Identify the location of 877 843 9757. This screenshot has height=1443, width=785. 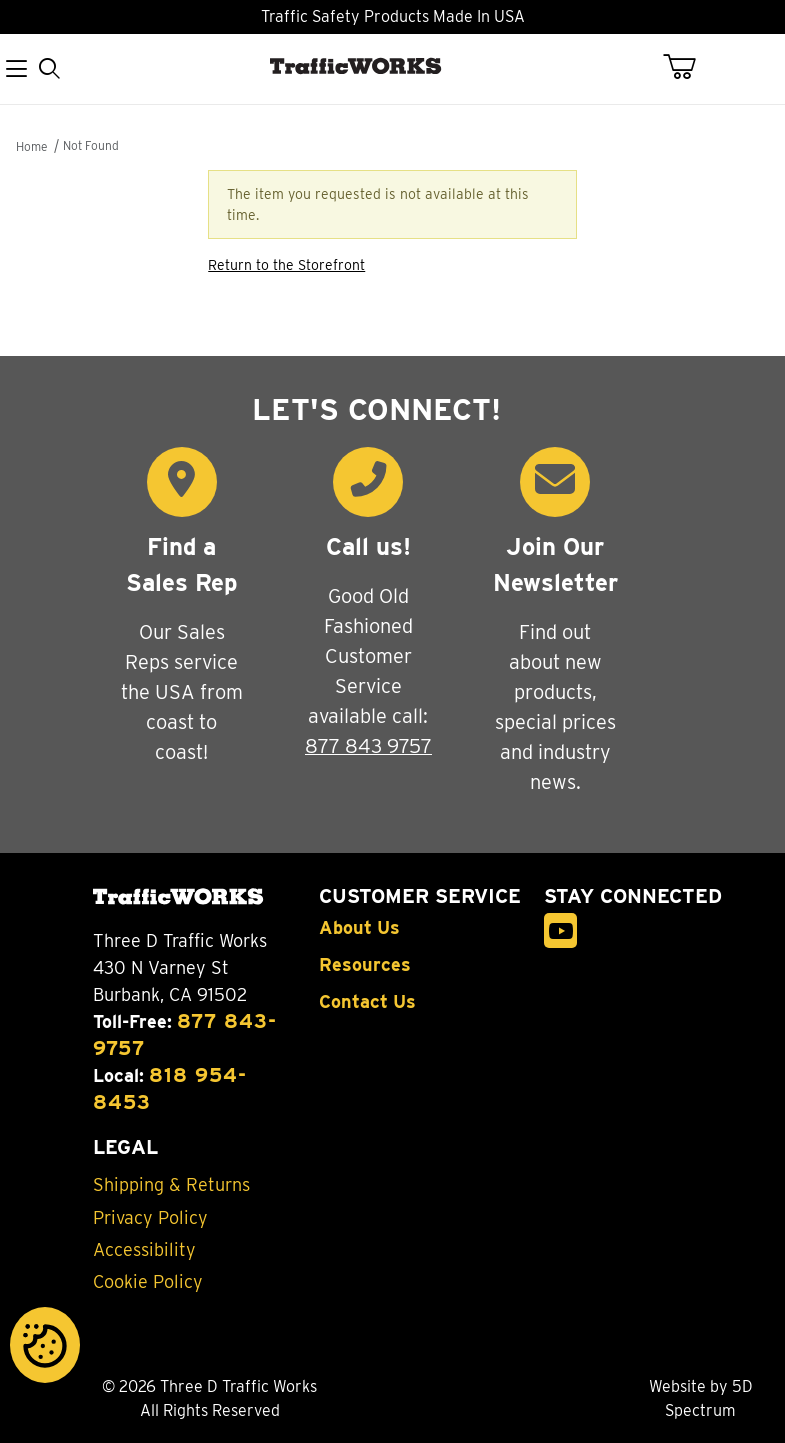
(368, 746).